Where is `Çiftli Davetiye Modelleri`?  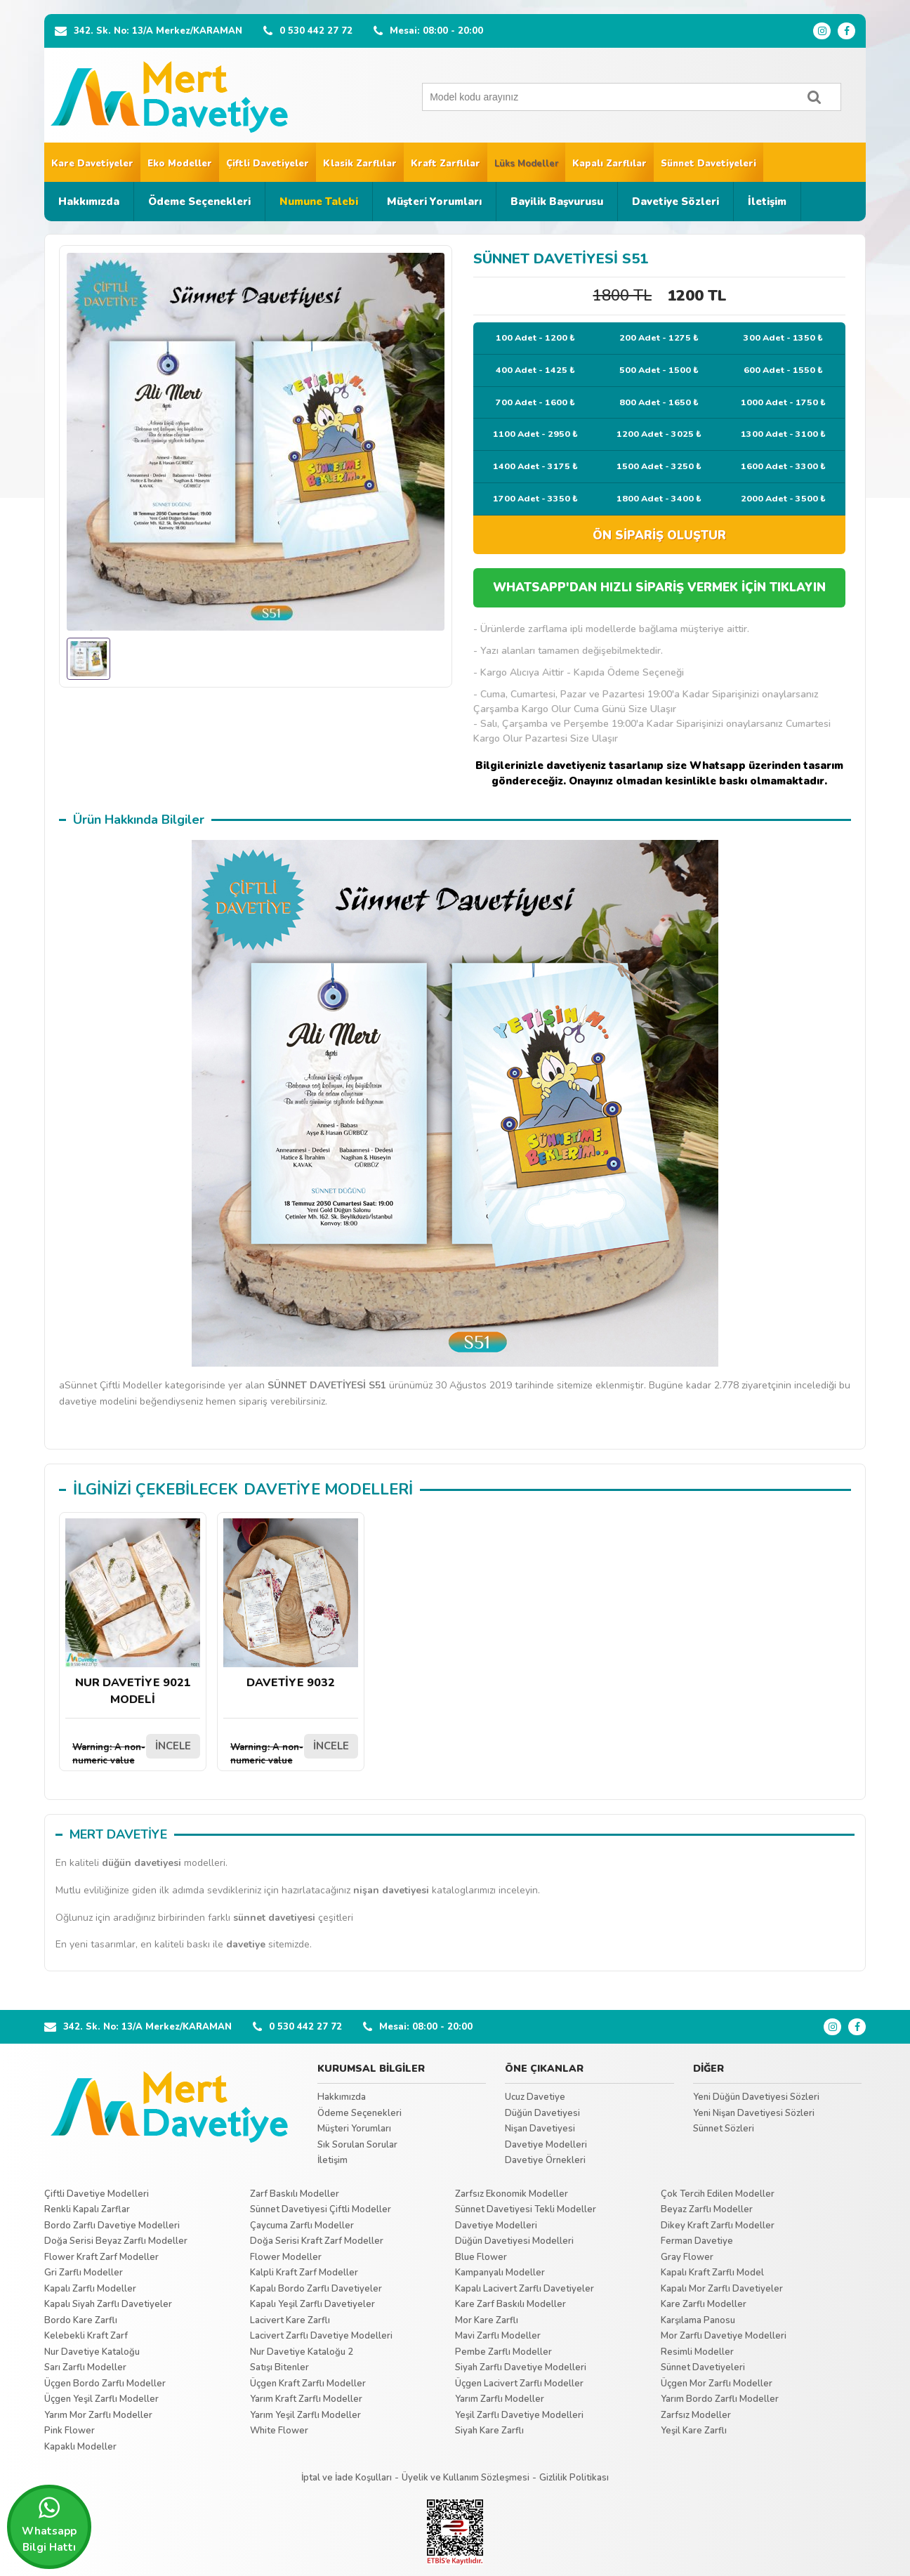 Çiftli Davetiye Modelleri is located at coordinates (96, 2194).